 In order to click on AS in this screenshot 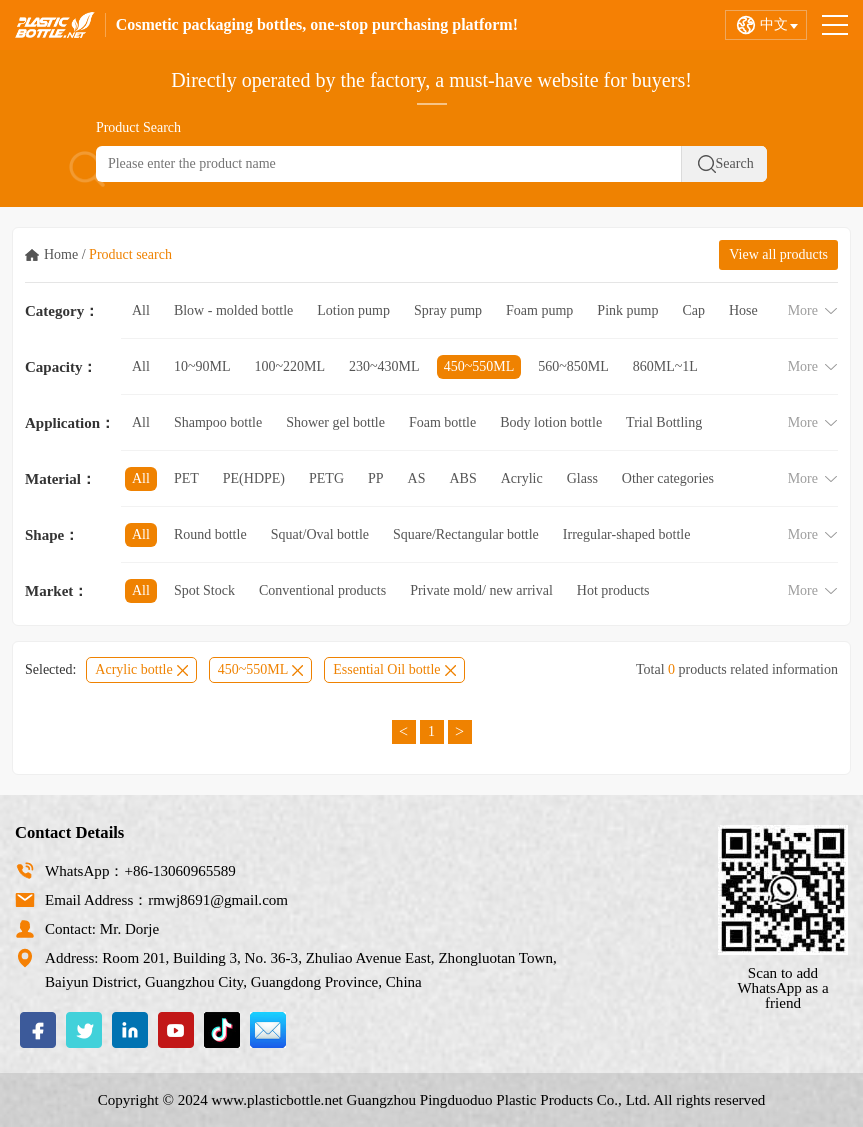, I will do `click(417, 478)`.